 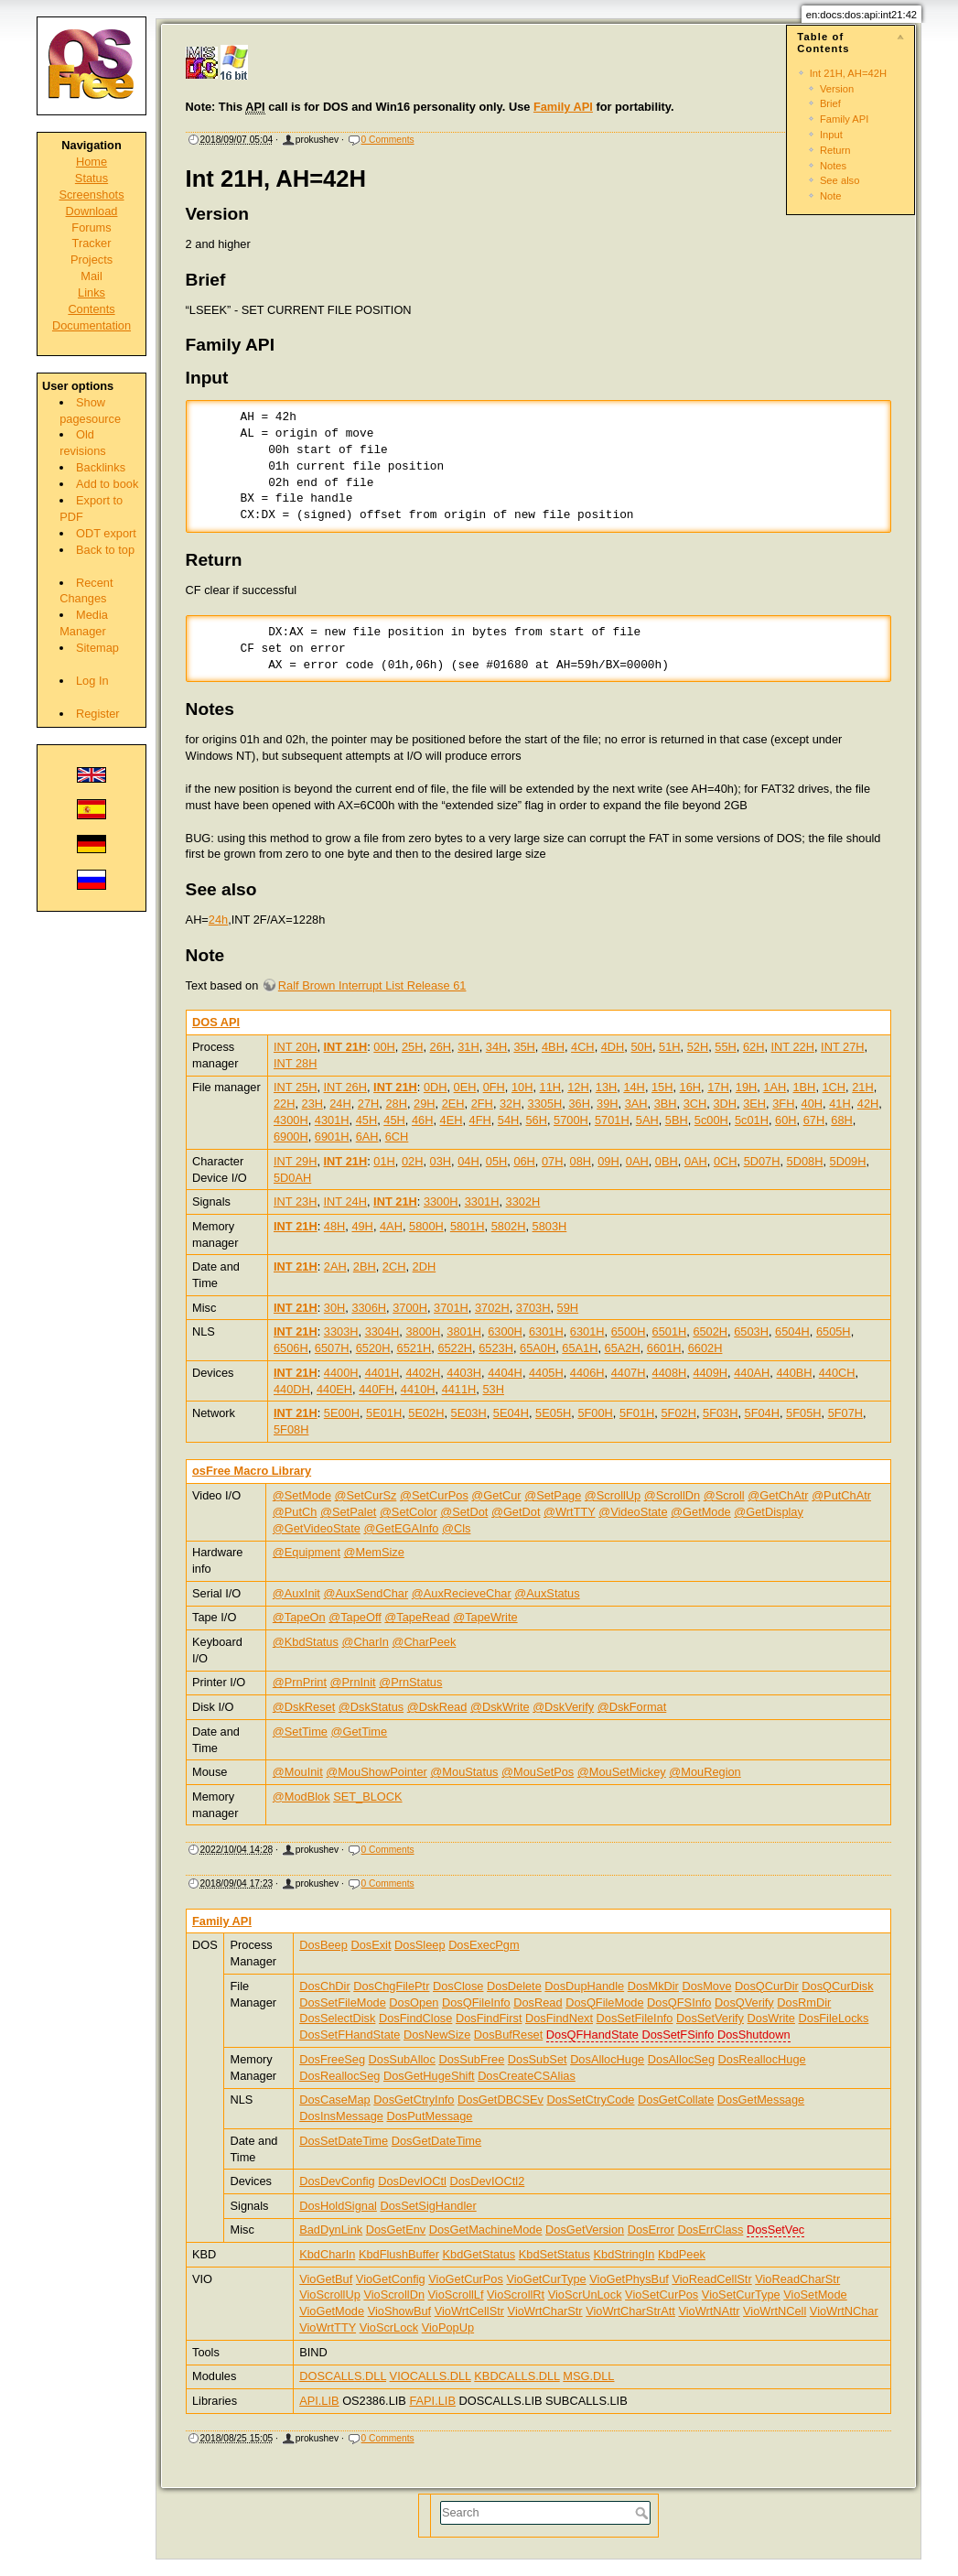 I want to click on @DskWrite, so click(x=500, y=1707).